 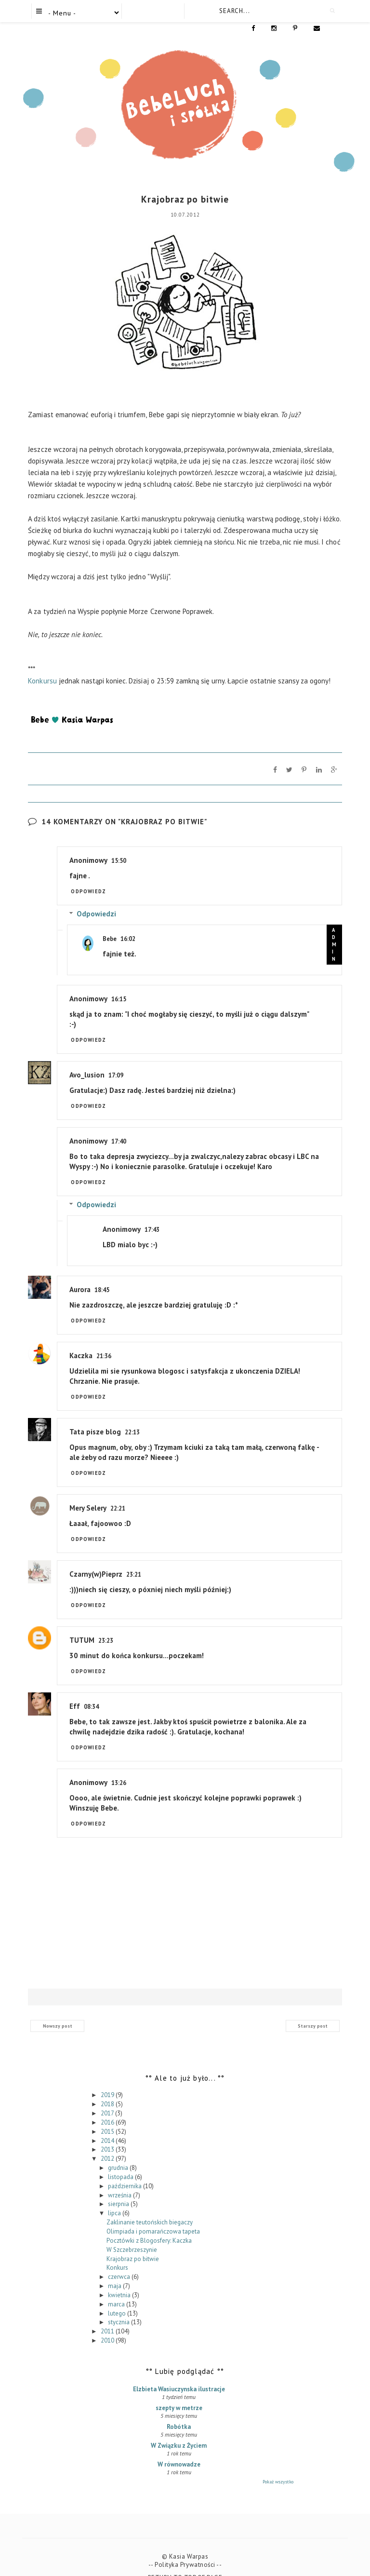 I want to click on sierpnia, so click(x=119, y=2188).